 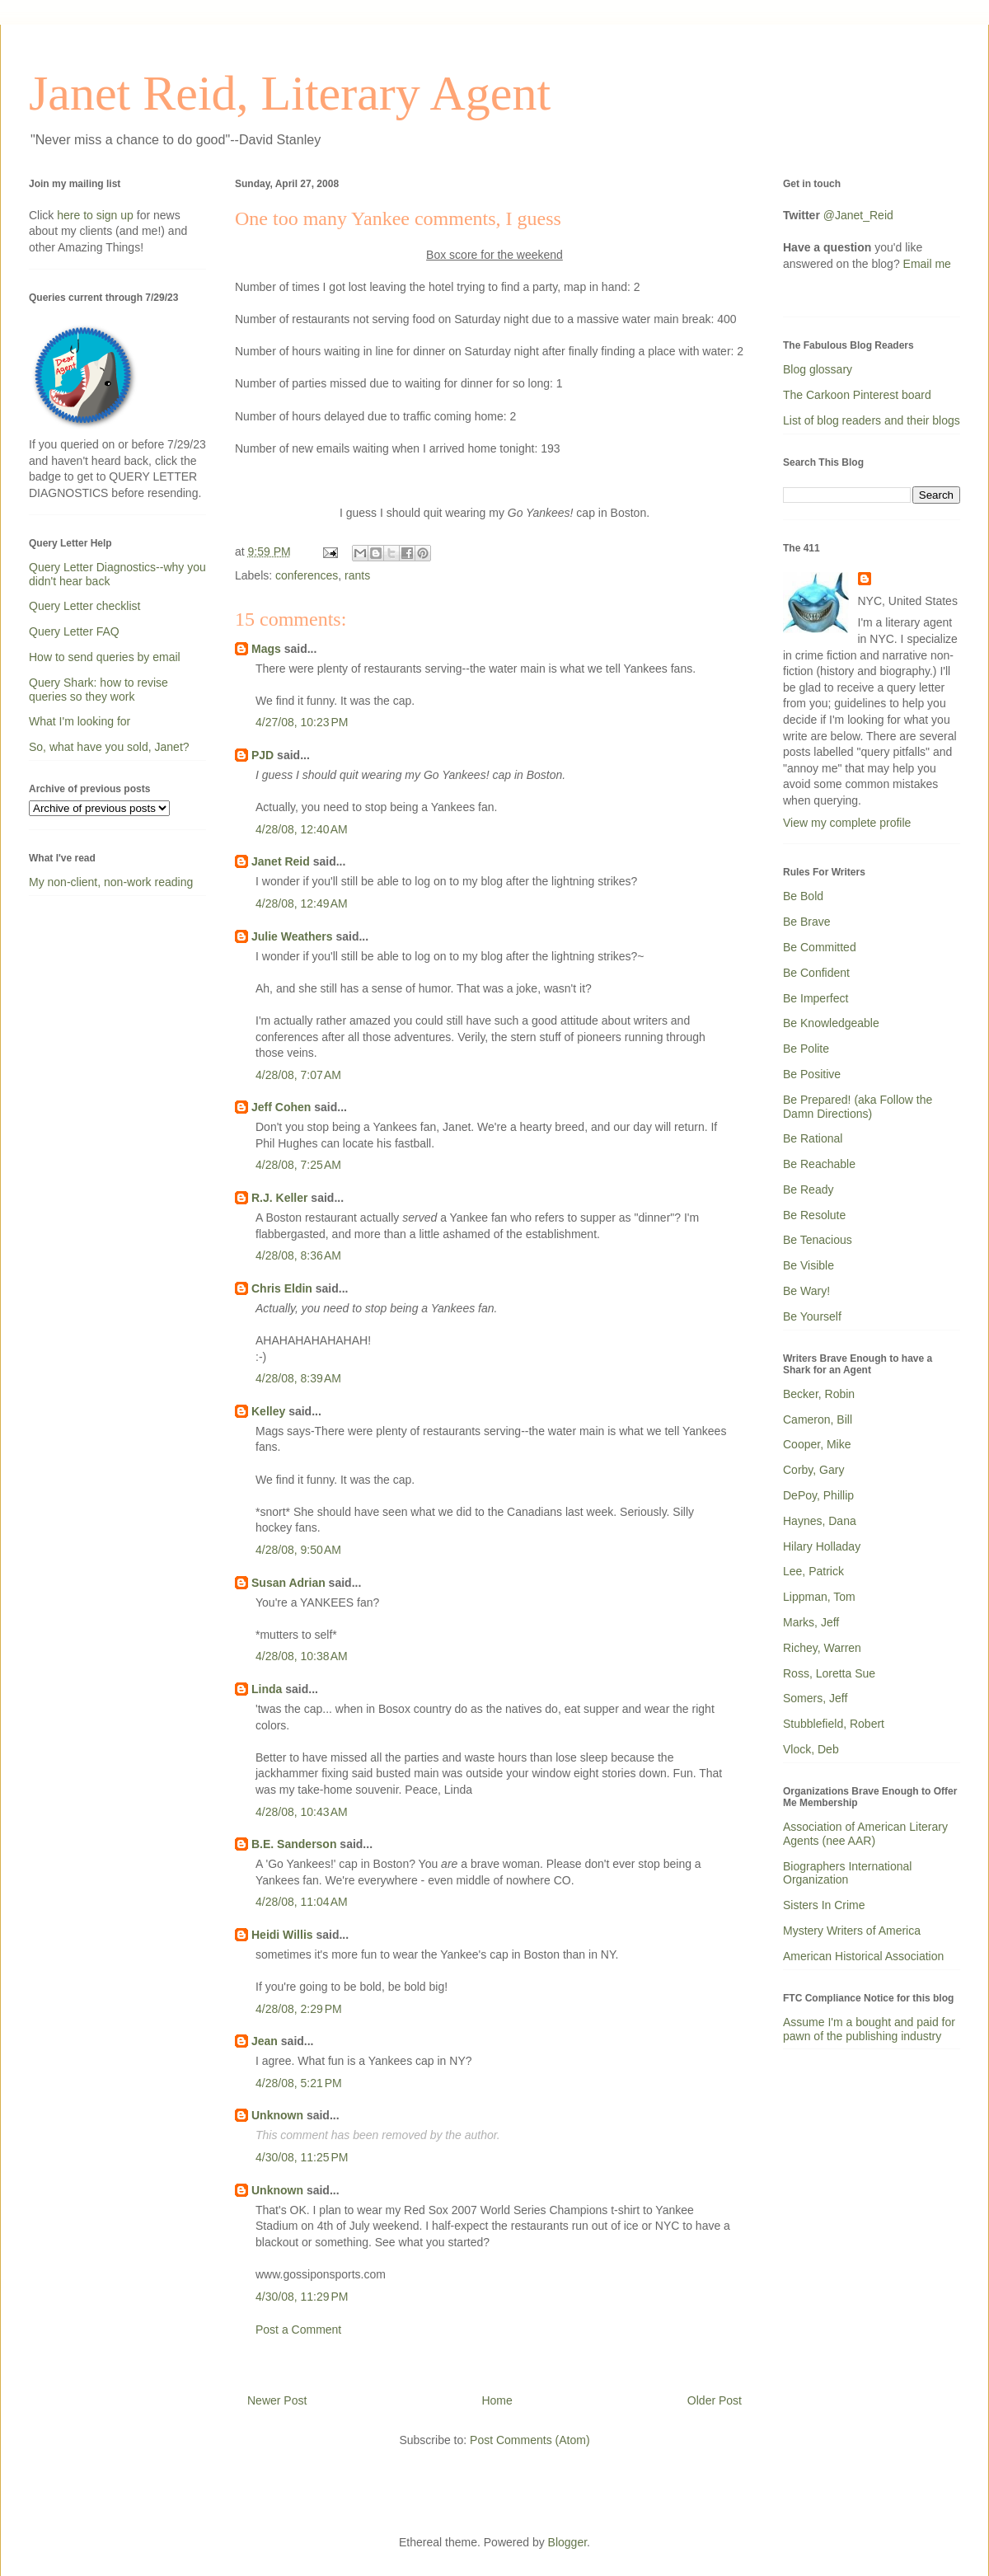 I want to click on Newer Post, so click(x=277, y=2400).